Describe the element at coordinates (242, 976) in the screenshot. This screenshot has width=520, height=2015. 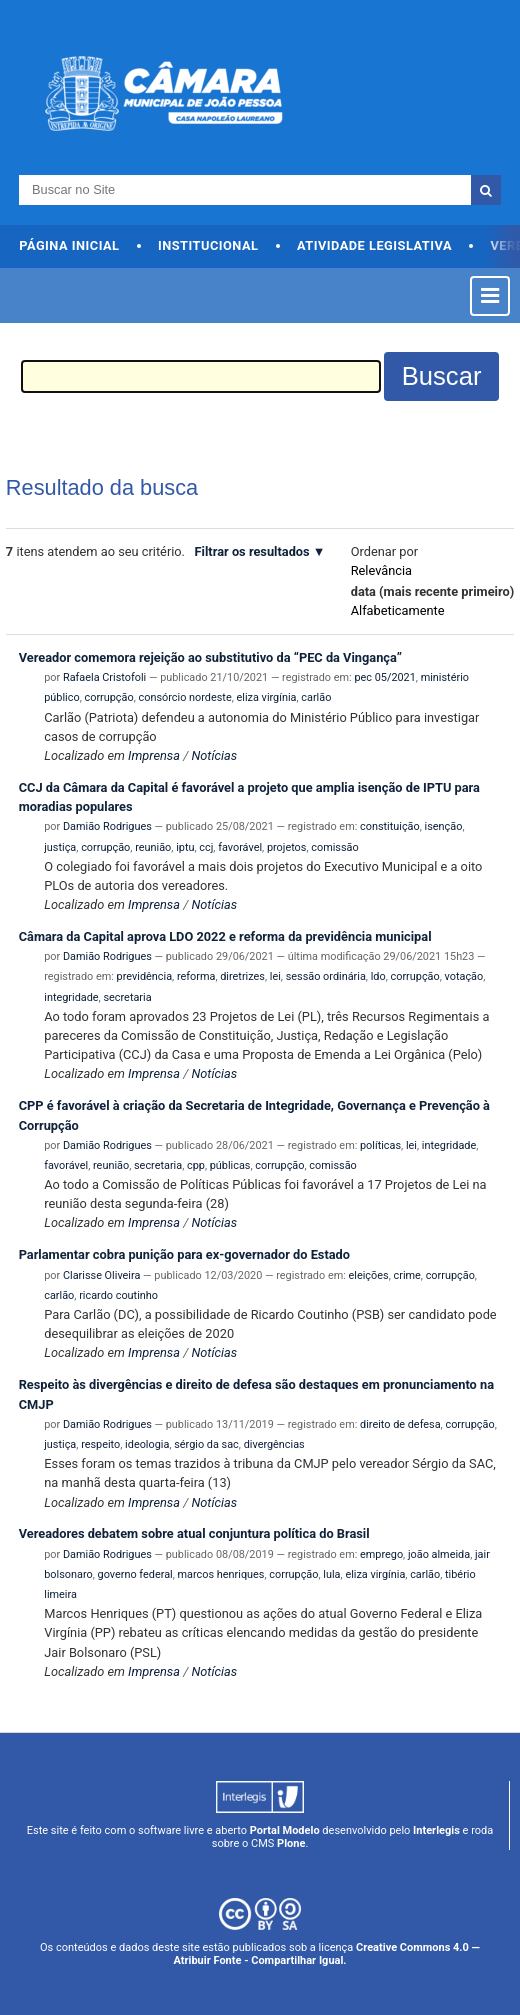
I see `diretrizes` at that location.